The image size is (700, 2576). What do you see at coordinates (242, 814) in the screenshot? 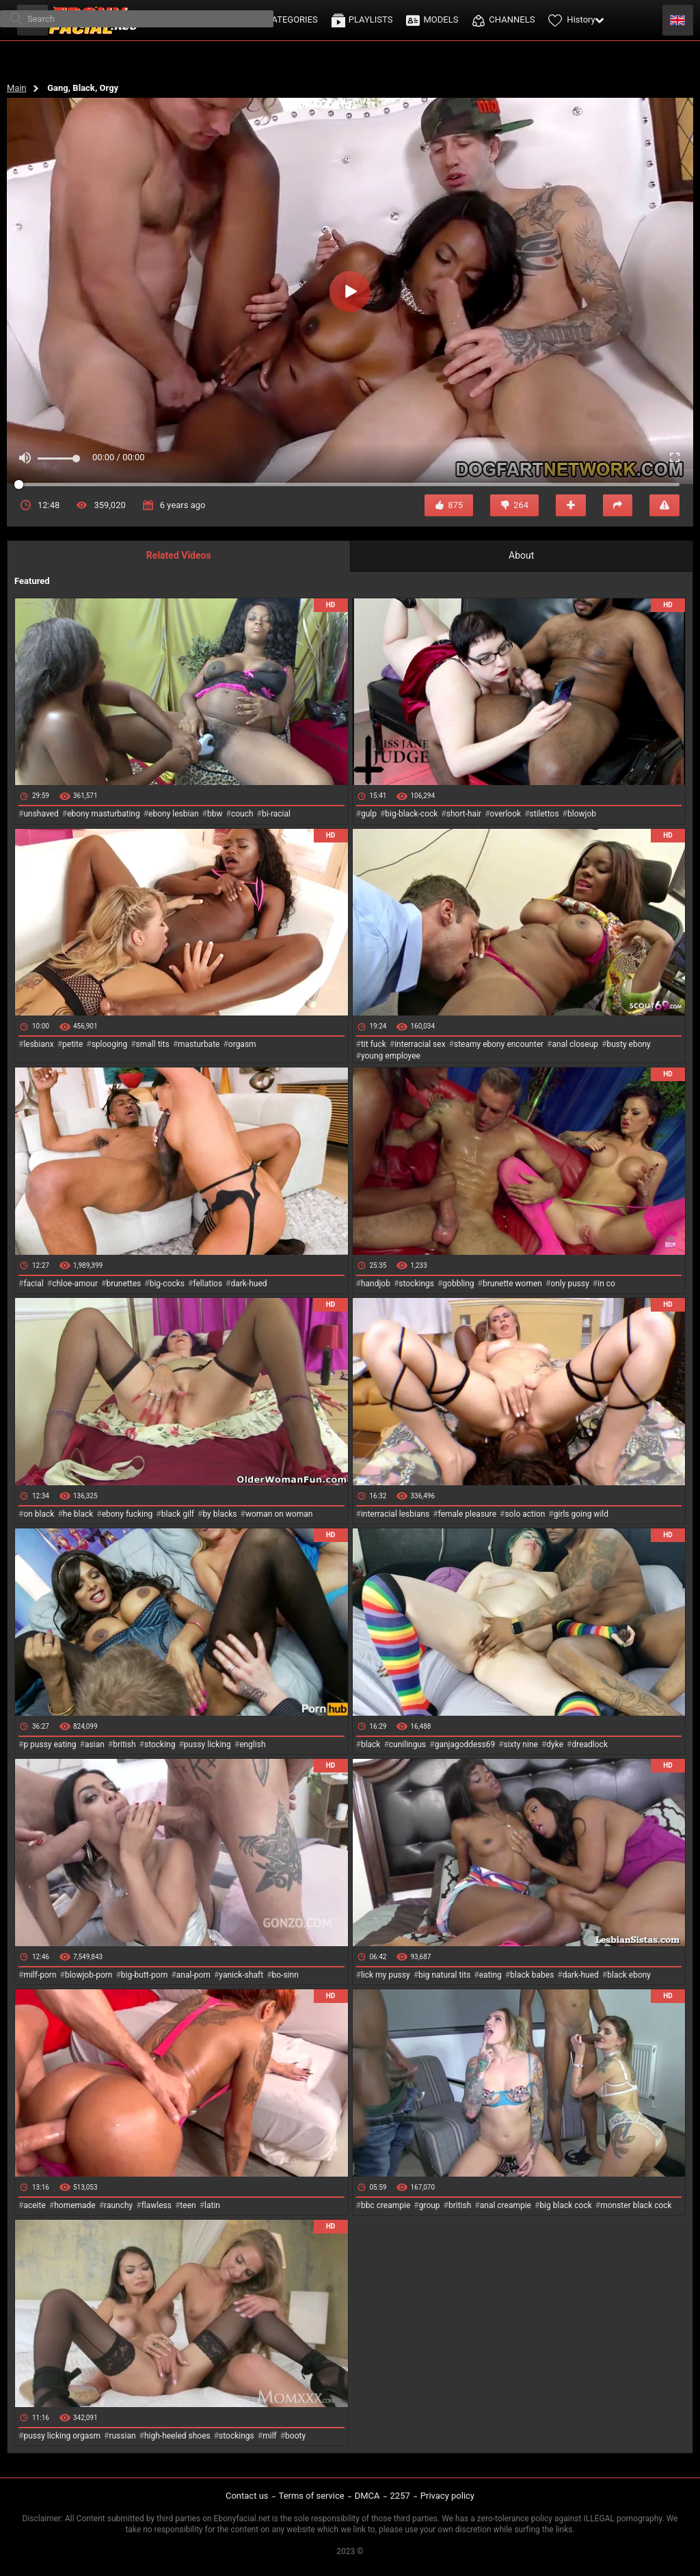
I see `couch` at bounding box center [242, 814].